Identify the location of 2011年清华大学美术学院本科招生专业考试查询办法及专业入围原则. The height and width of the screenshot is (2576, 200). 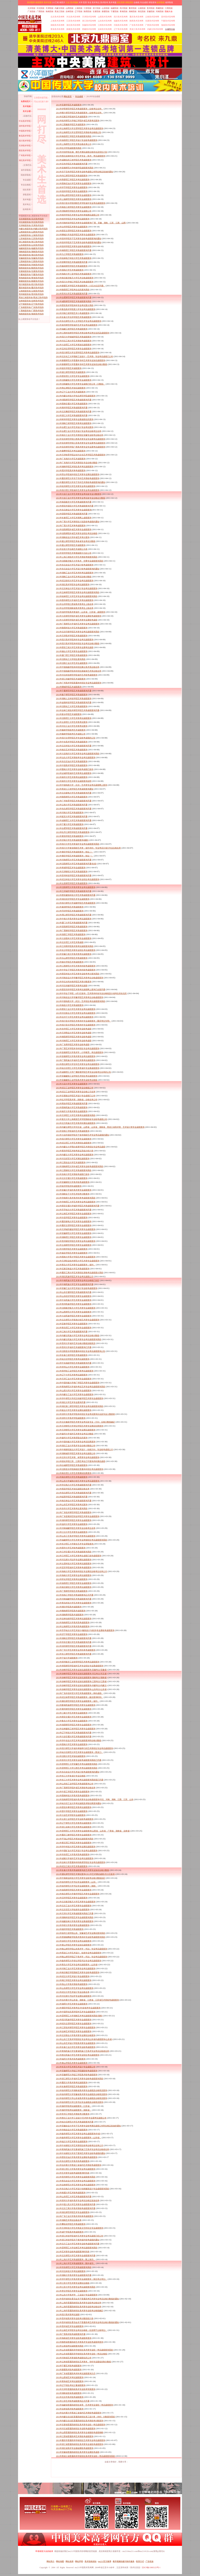
(85, 1414).